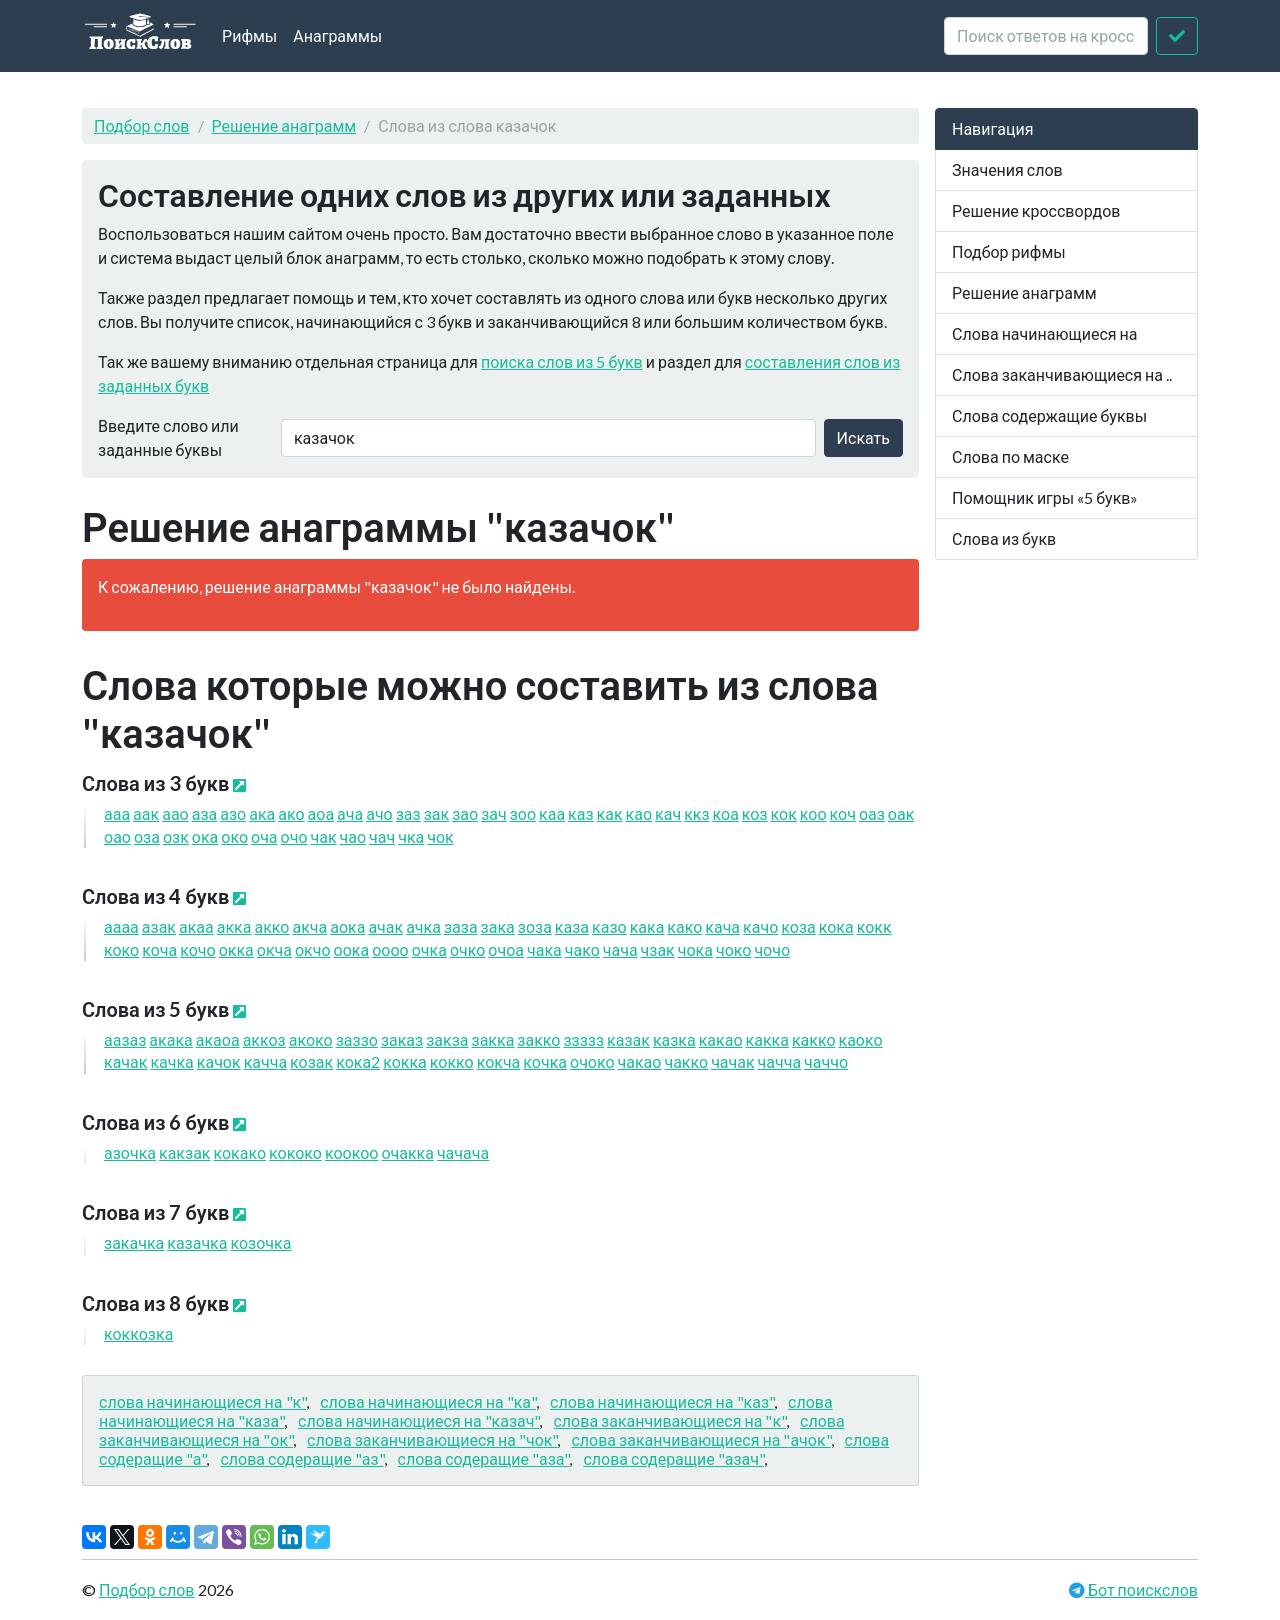 The image size is (1280, 1620). What do you see at coordinates (311, 1061) in the screenshot?
I see `козак` at bounding box center [311, 1061].